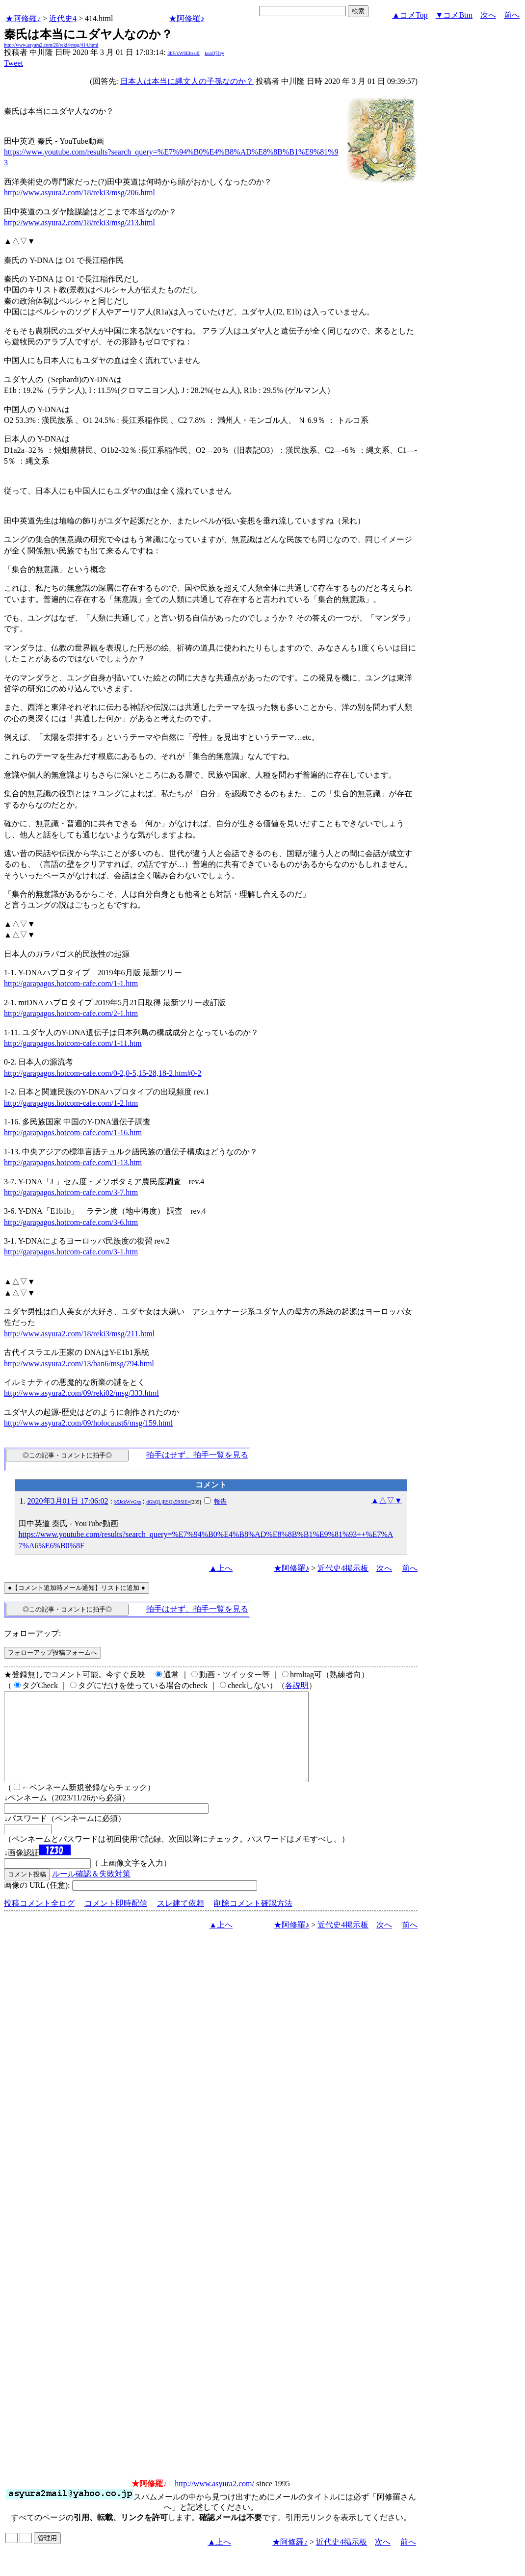 Image resolution: width=525 pixels, height=2576 pixels. I want to click on Tweet, so click(13, 63).